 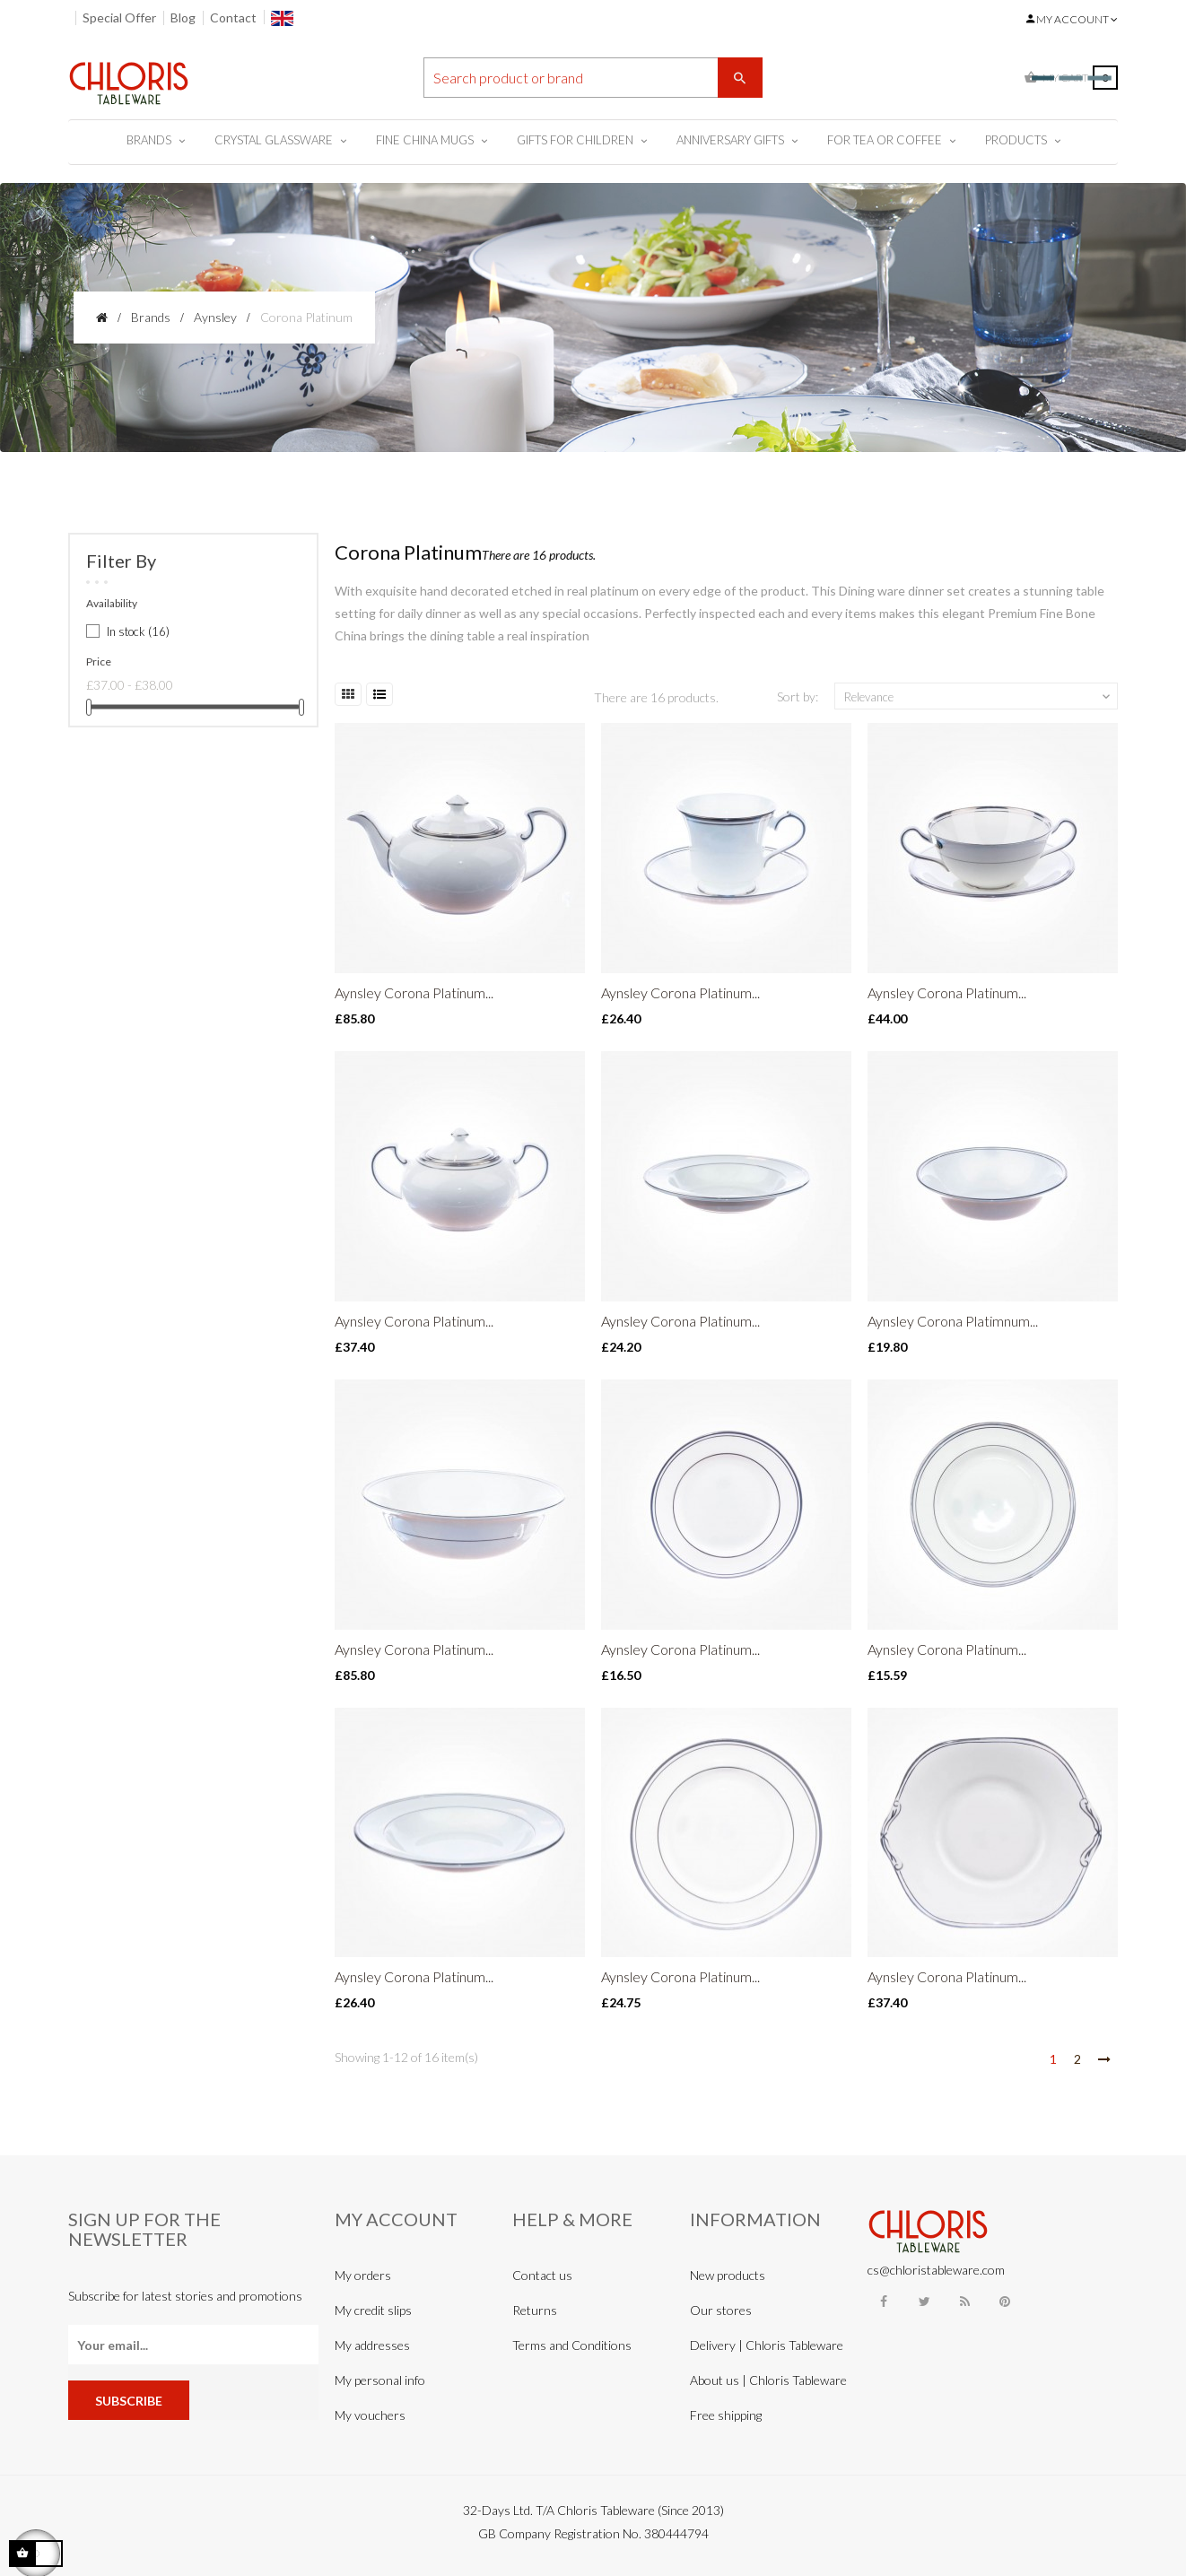 What do you see at coordinates (978, 697) in the screenshot?
I see `Relevance [Sort by selection]` at bounding box center [978, 697].